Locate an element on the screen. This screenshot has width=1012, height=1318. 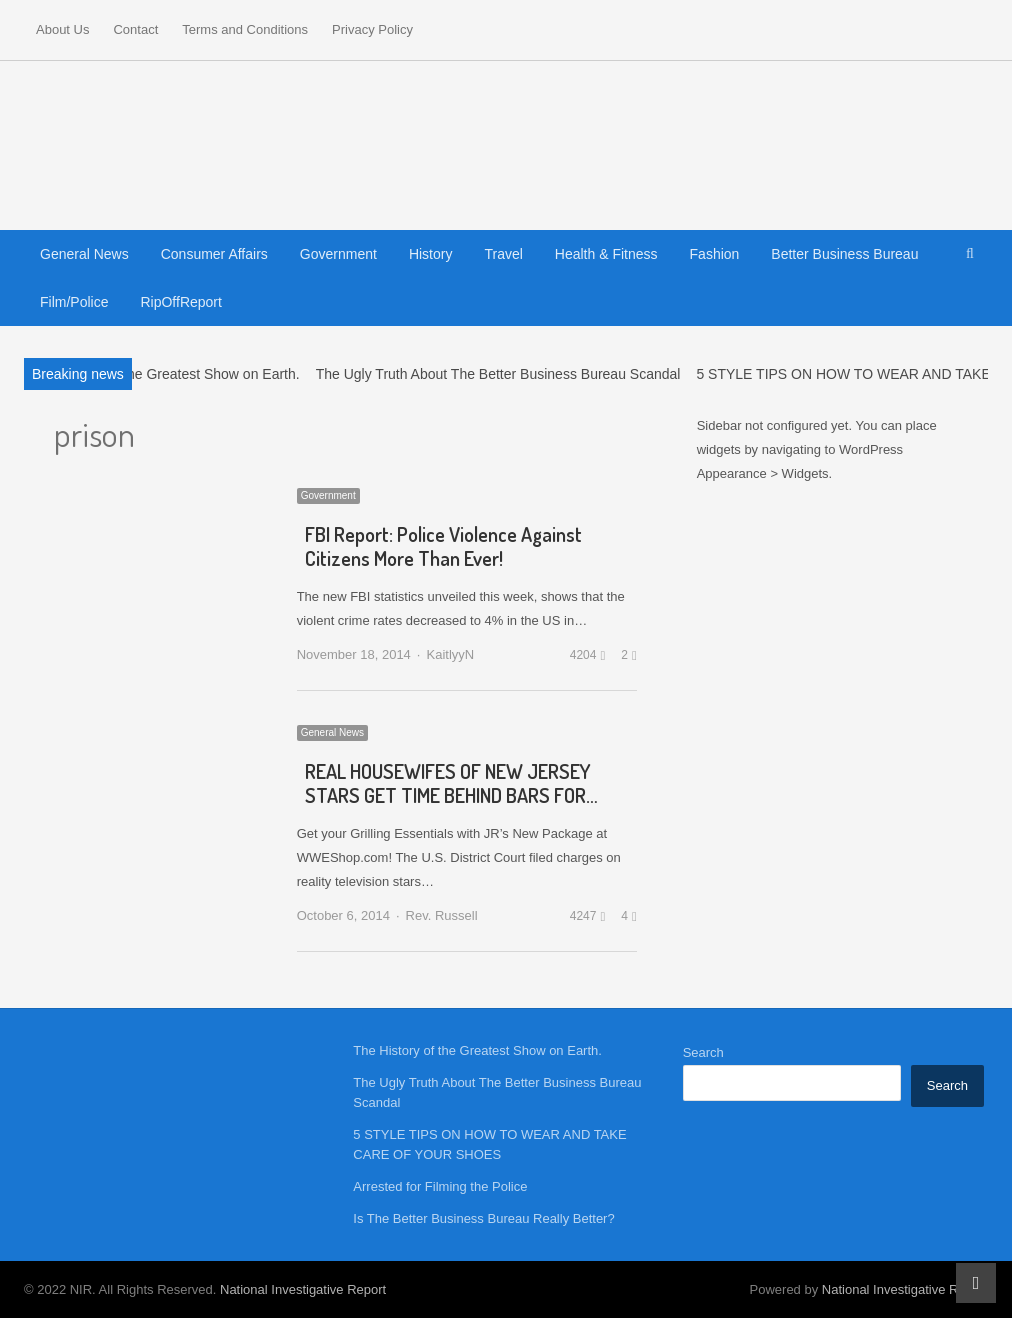
General News is located at coordinates (84, 254).